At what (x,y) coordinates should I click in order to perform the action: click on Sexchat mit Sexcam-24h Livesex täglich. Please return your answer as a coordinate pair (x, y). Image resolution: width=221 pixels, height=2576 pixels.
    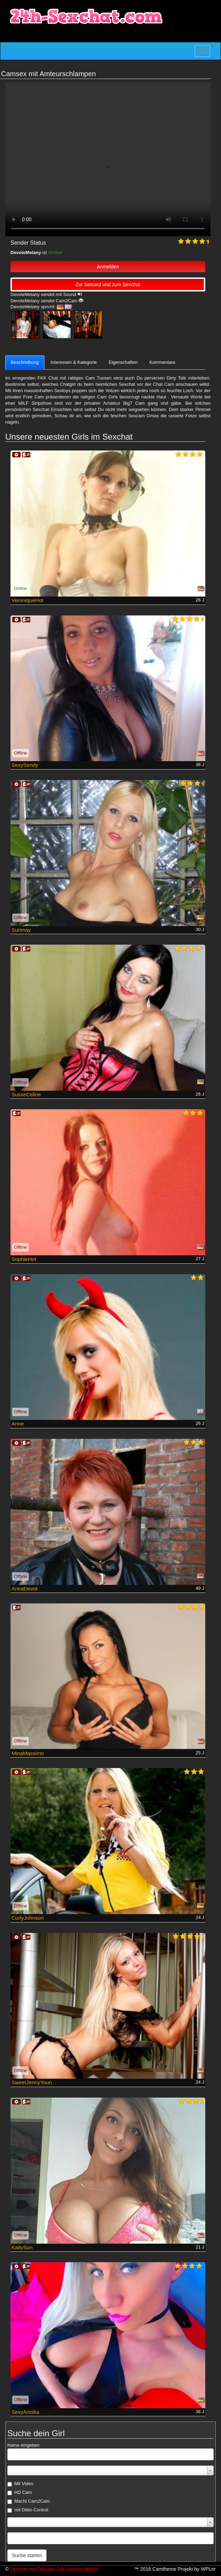
    Looking at the image, I should click on (54, 2569).